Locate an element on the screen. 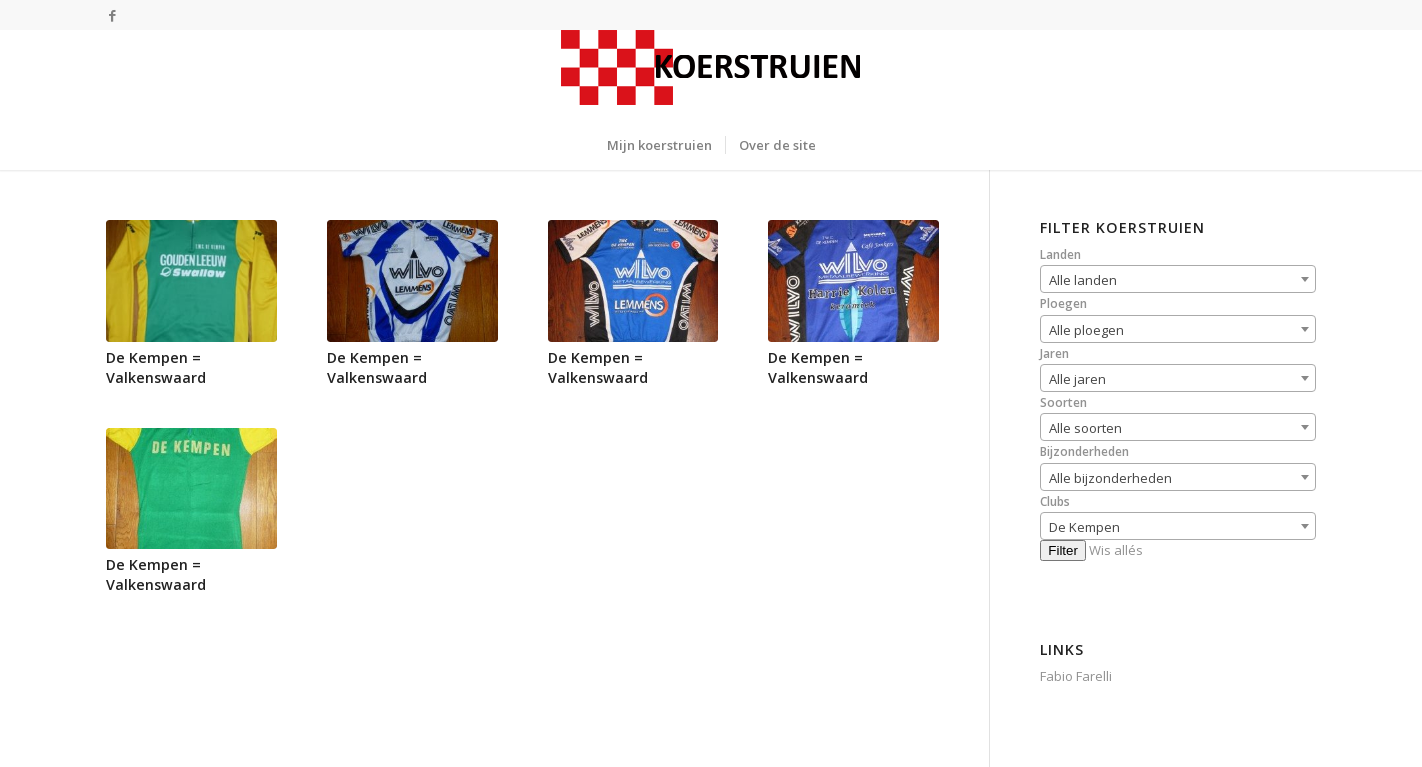  Soorten is located at coordinates (1063, 402).